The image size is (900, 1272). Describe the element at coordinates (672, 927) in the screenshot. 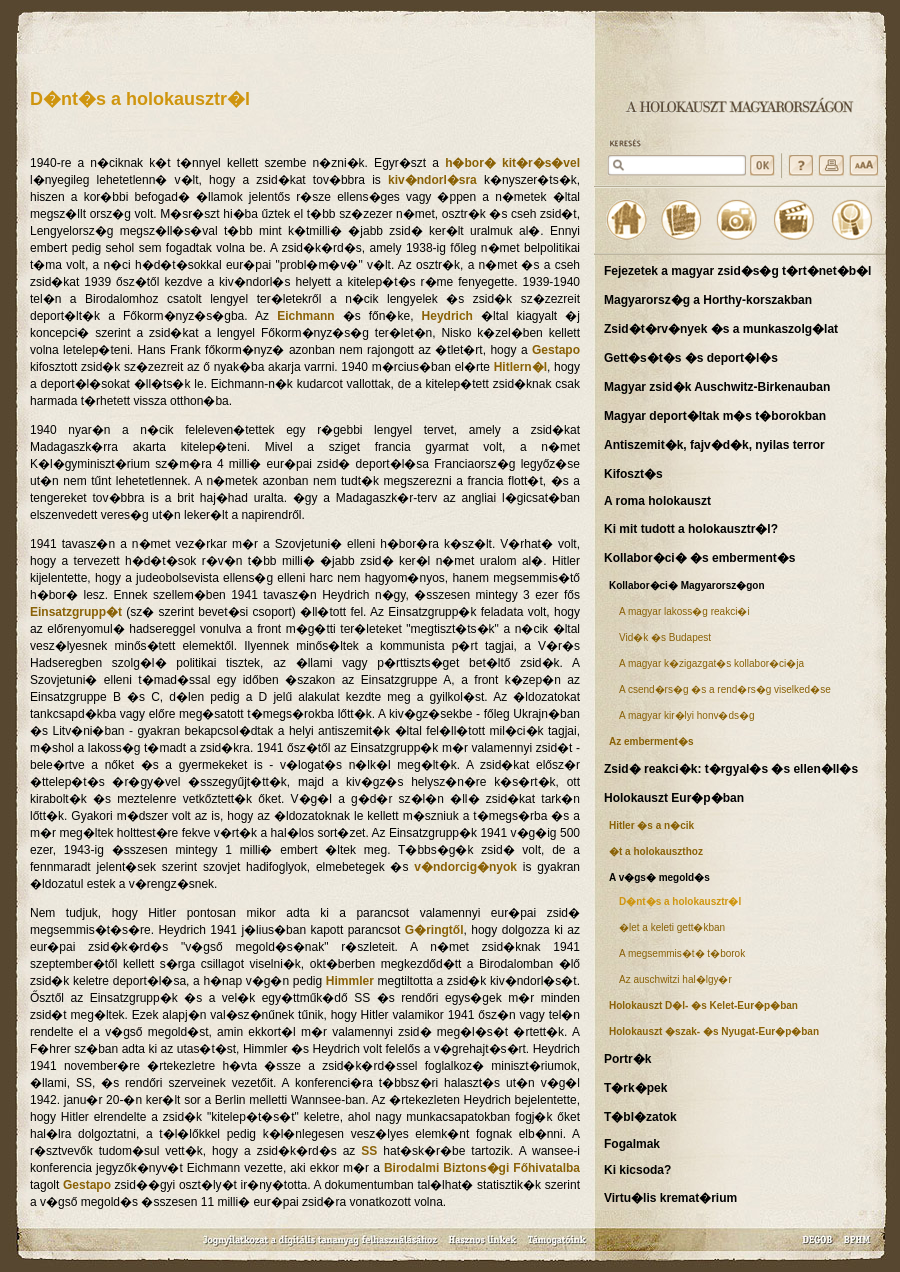

I see `�let a keleti gett�kban` at that location.